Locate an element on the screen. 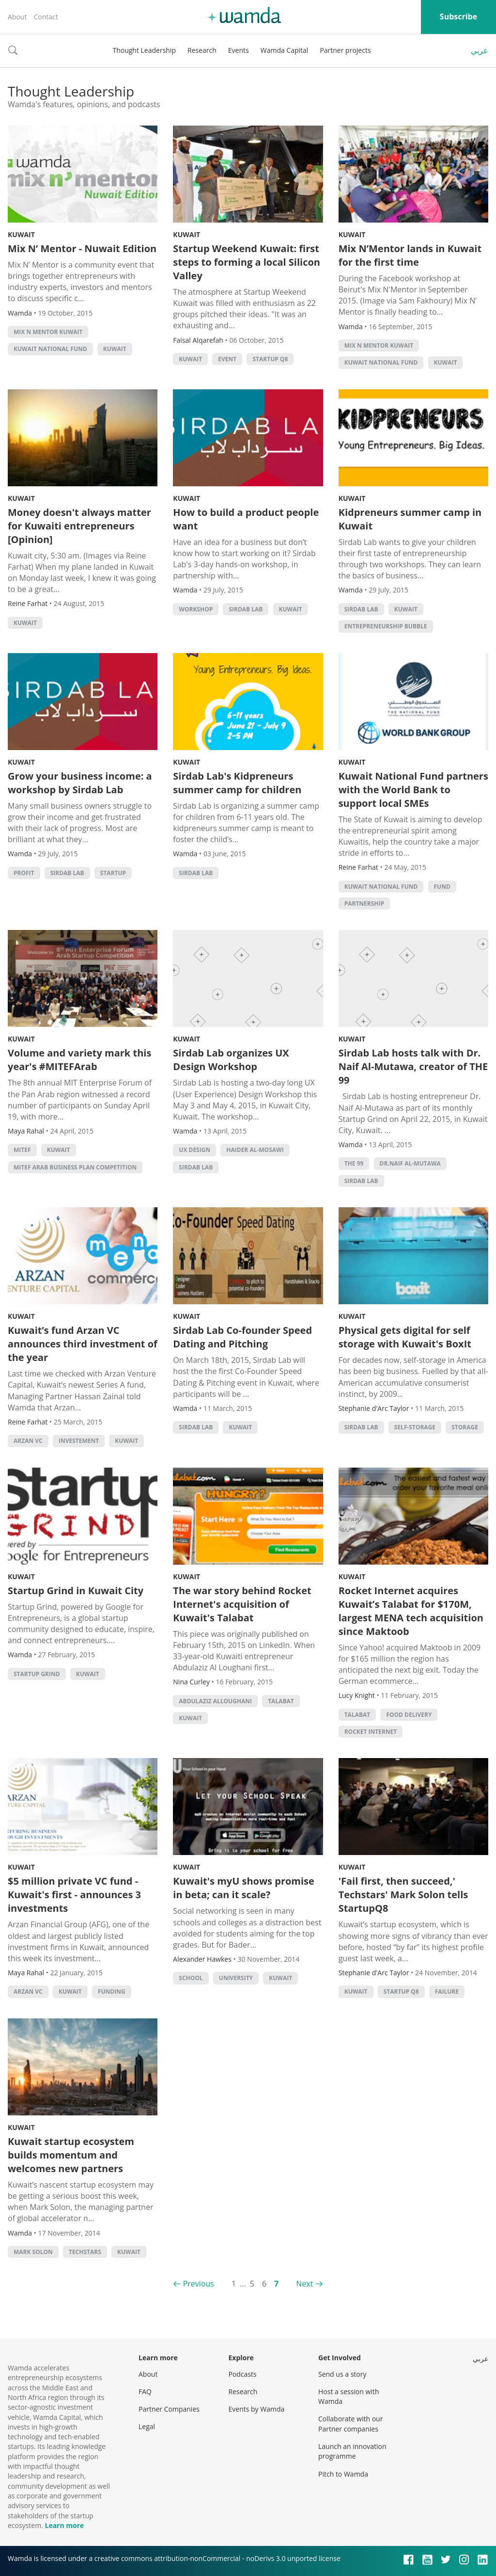  MITEF Arab Business Plan Competition is located at coordinates (75, 1167).